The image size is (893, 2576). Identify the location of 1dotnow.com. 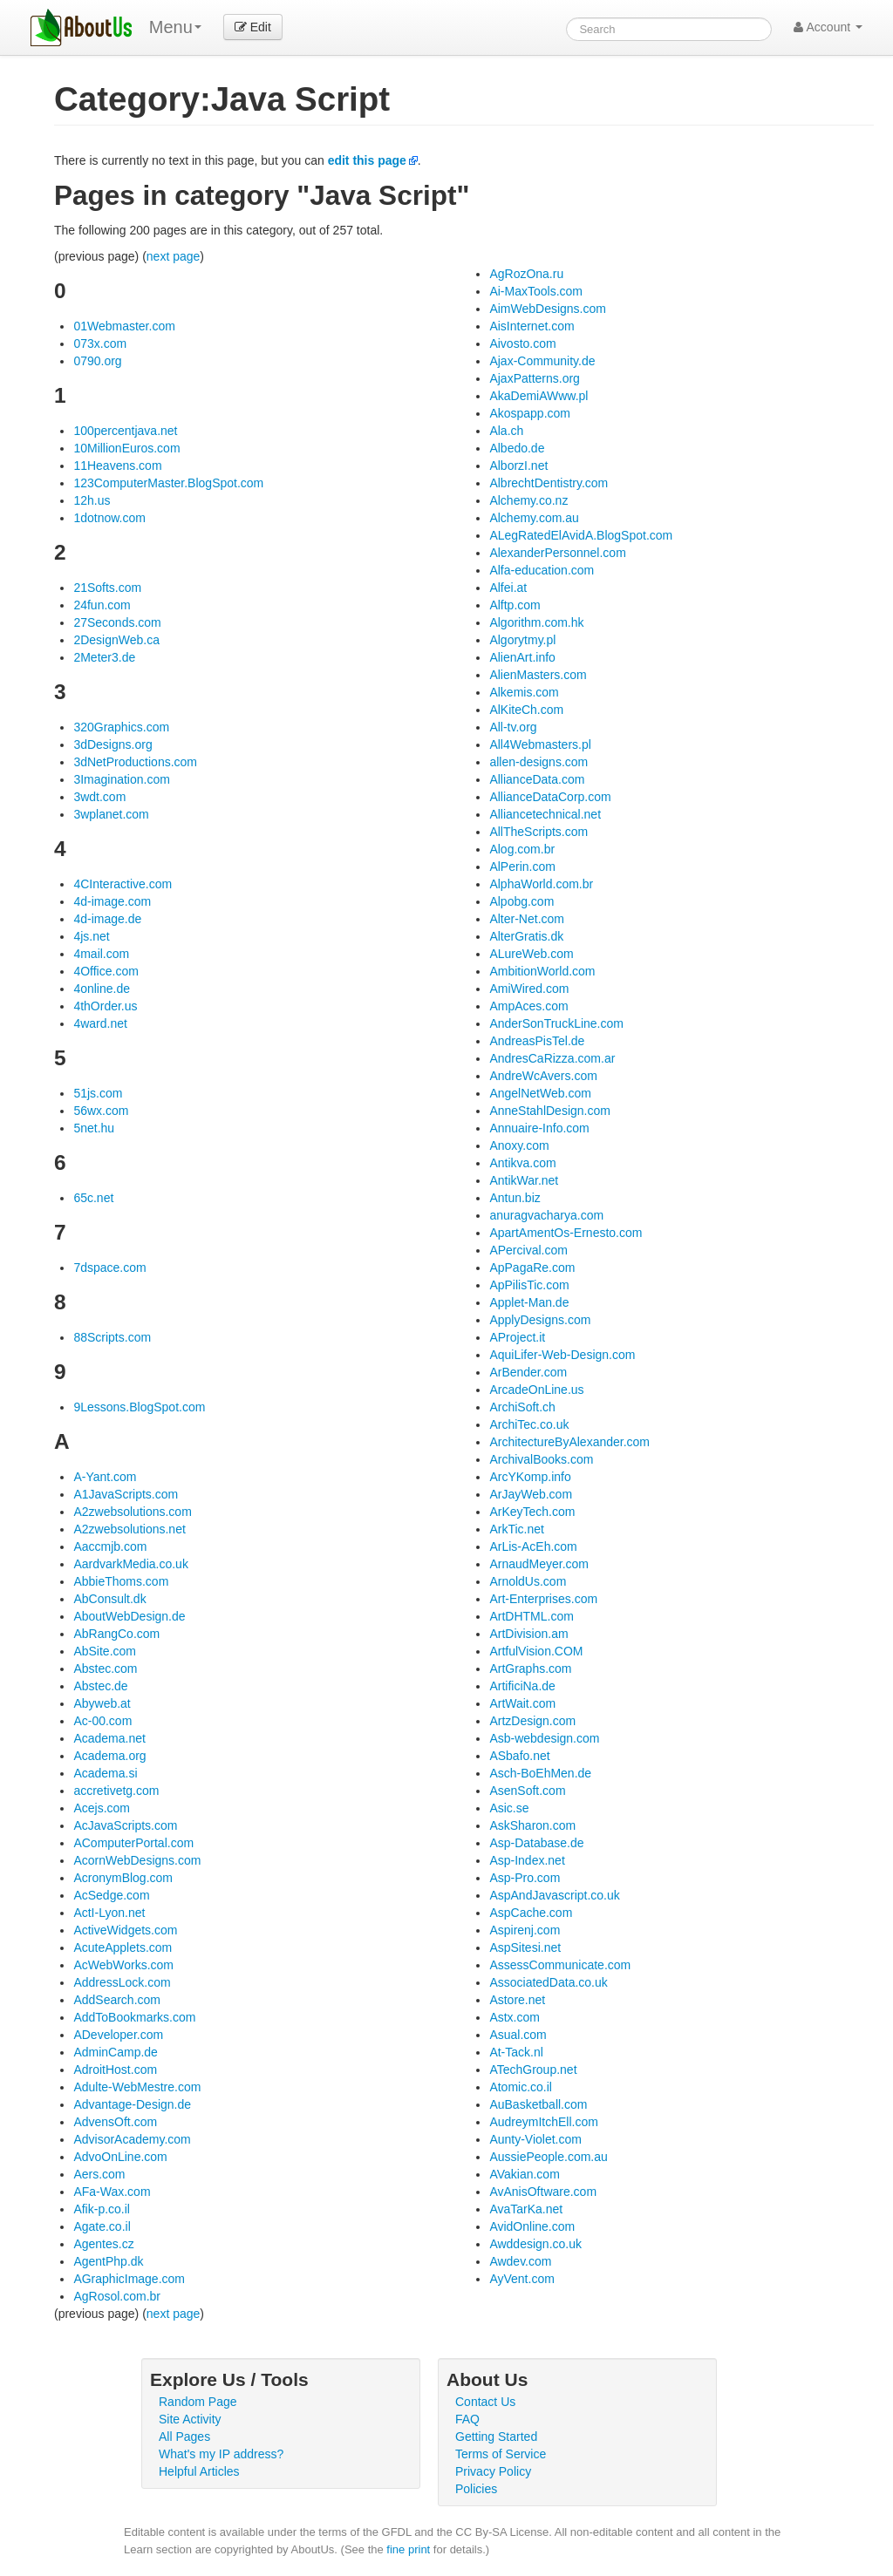
(109, 518).